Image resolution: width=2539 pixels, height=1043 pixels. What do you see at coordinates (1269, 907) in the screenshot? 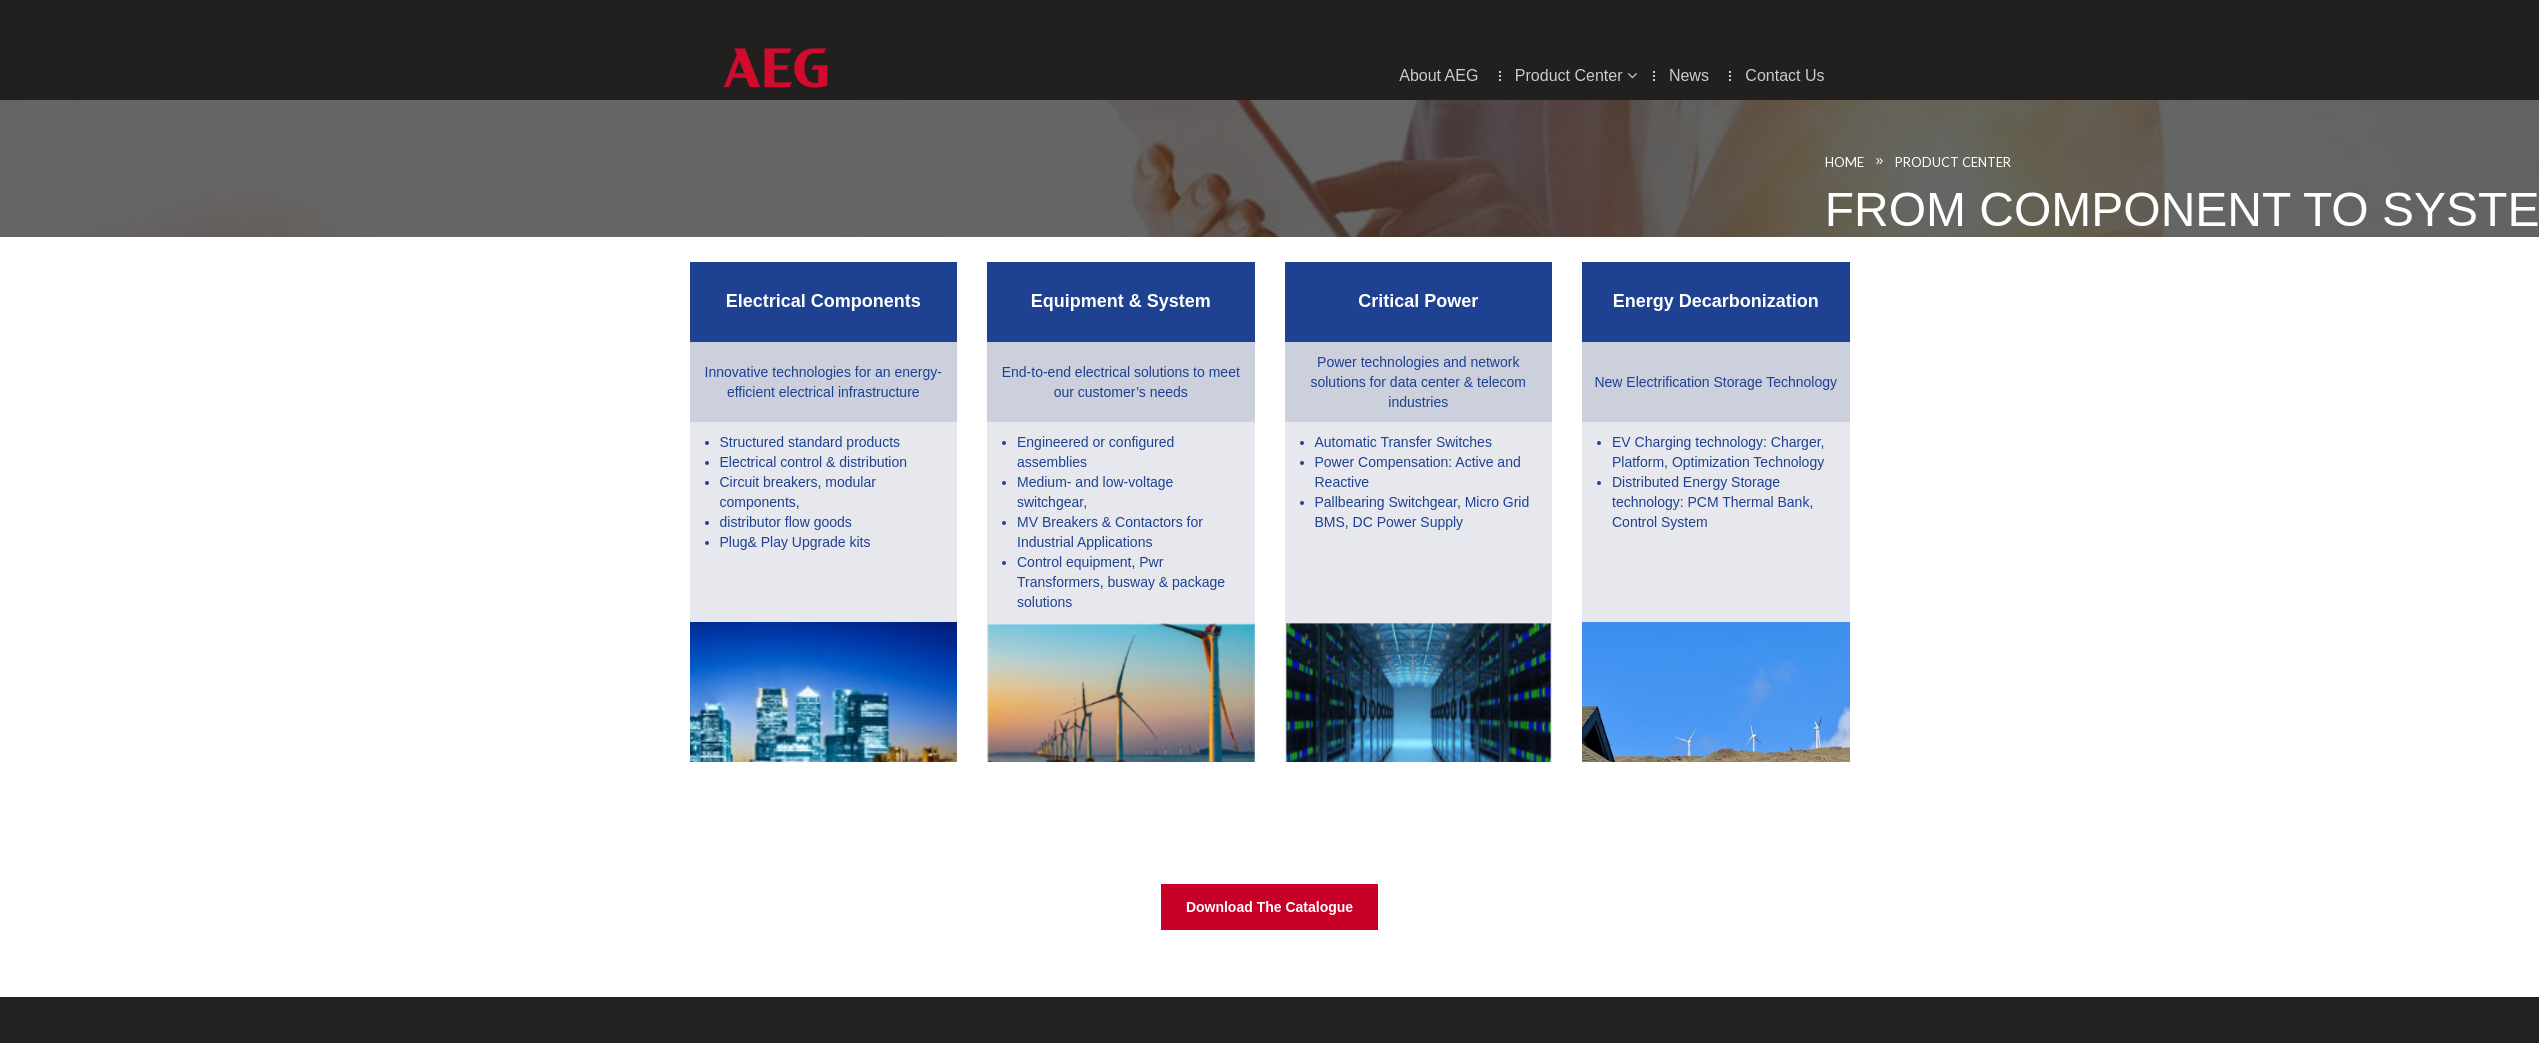
I see `Download the Catalogue` at bounding box center [1269, 907].